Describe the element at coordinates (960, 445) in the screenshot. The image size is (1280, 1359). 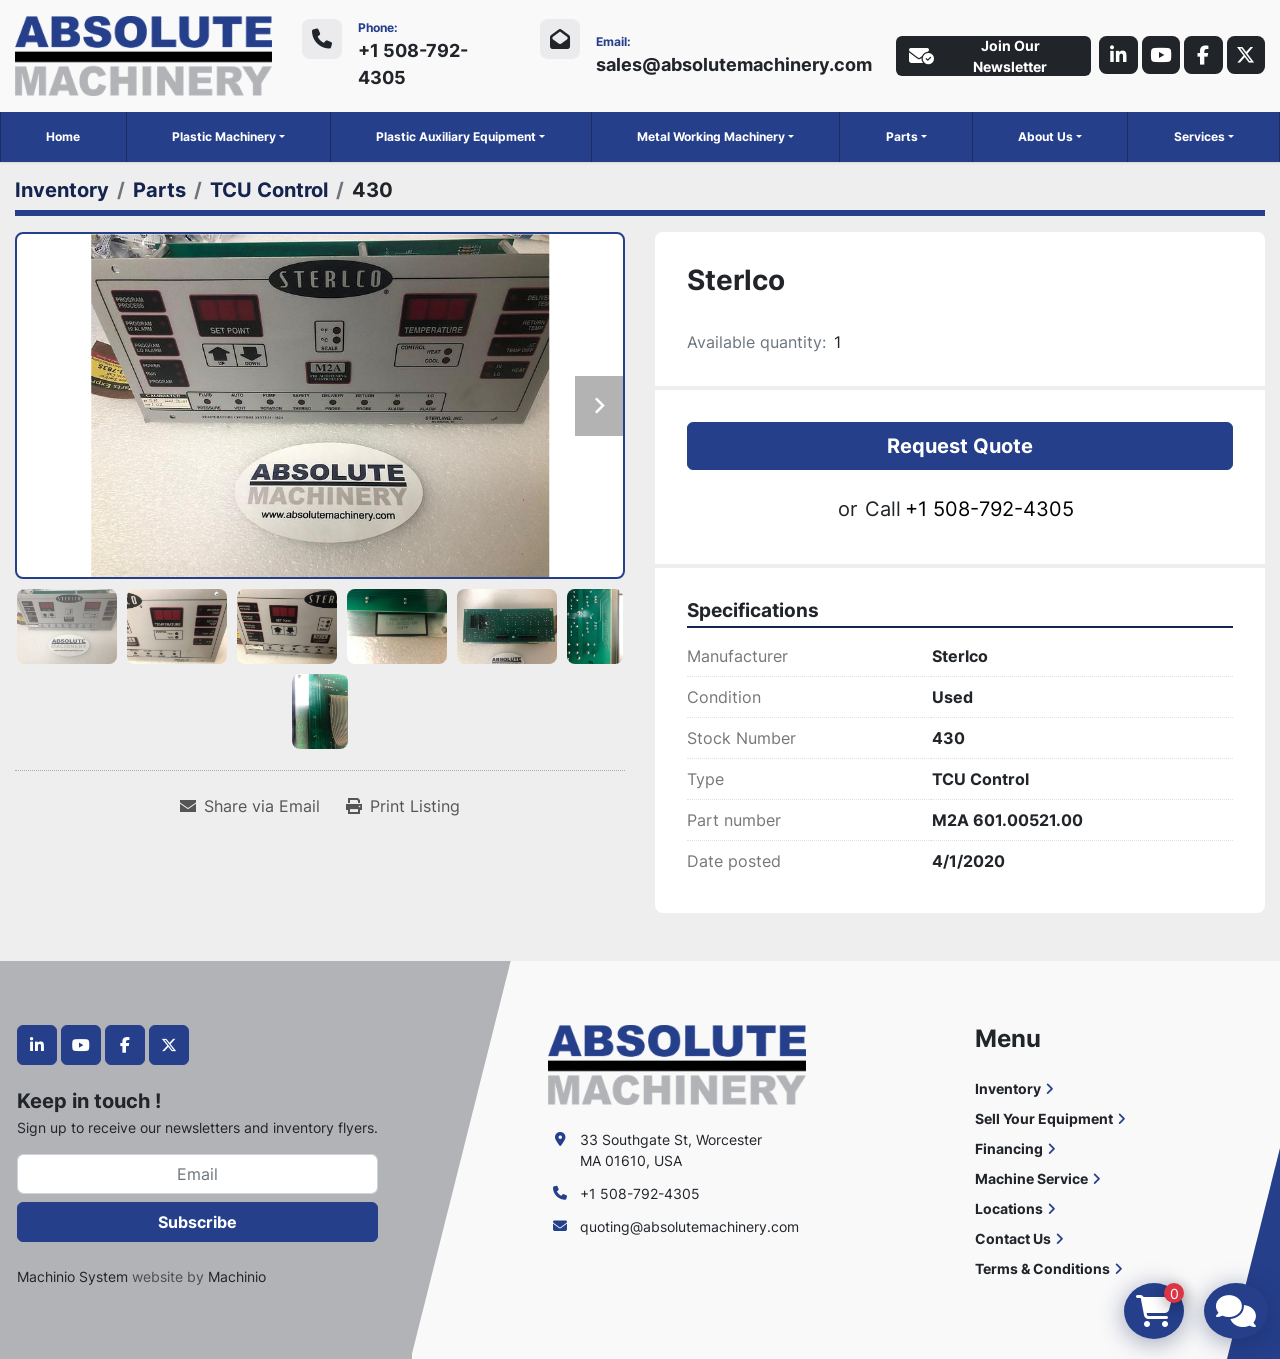
I see `Request Quote` at that location.